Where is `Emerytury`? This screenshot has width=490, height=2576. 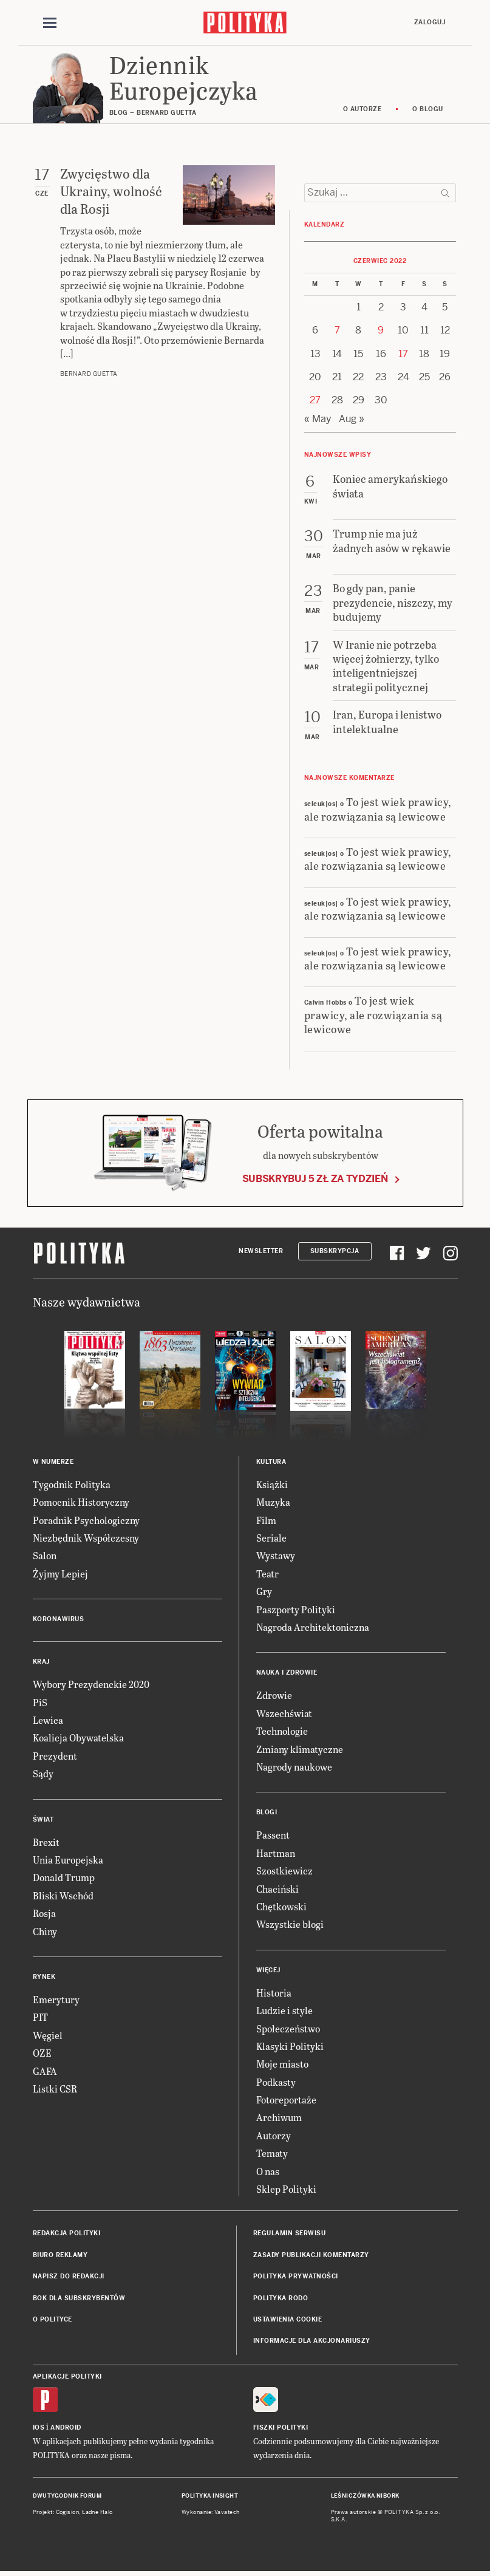 Emerytury is located at coordinates (56, 2001).